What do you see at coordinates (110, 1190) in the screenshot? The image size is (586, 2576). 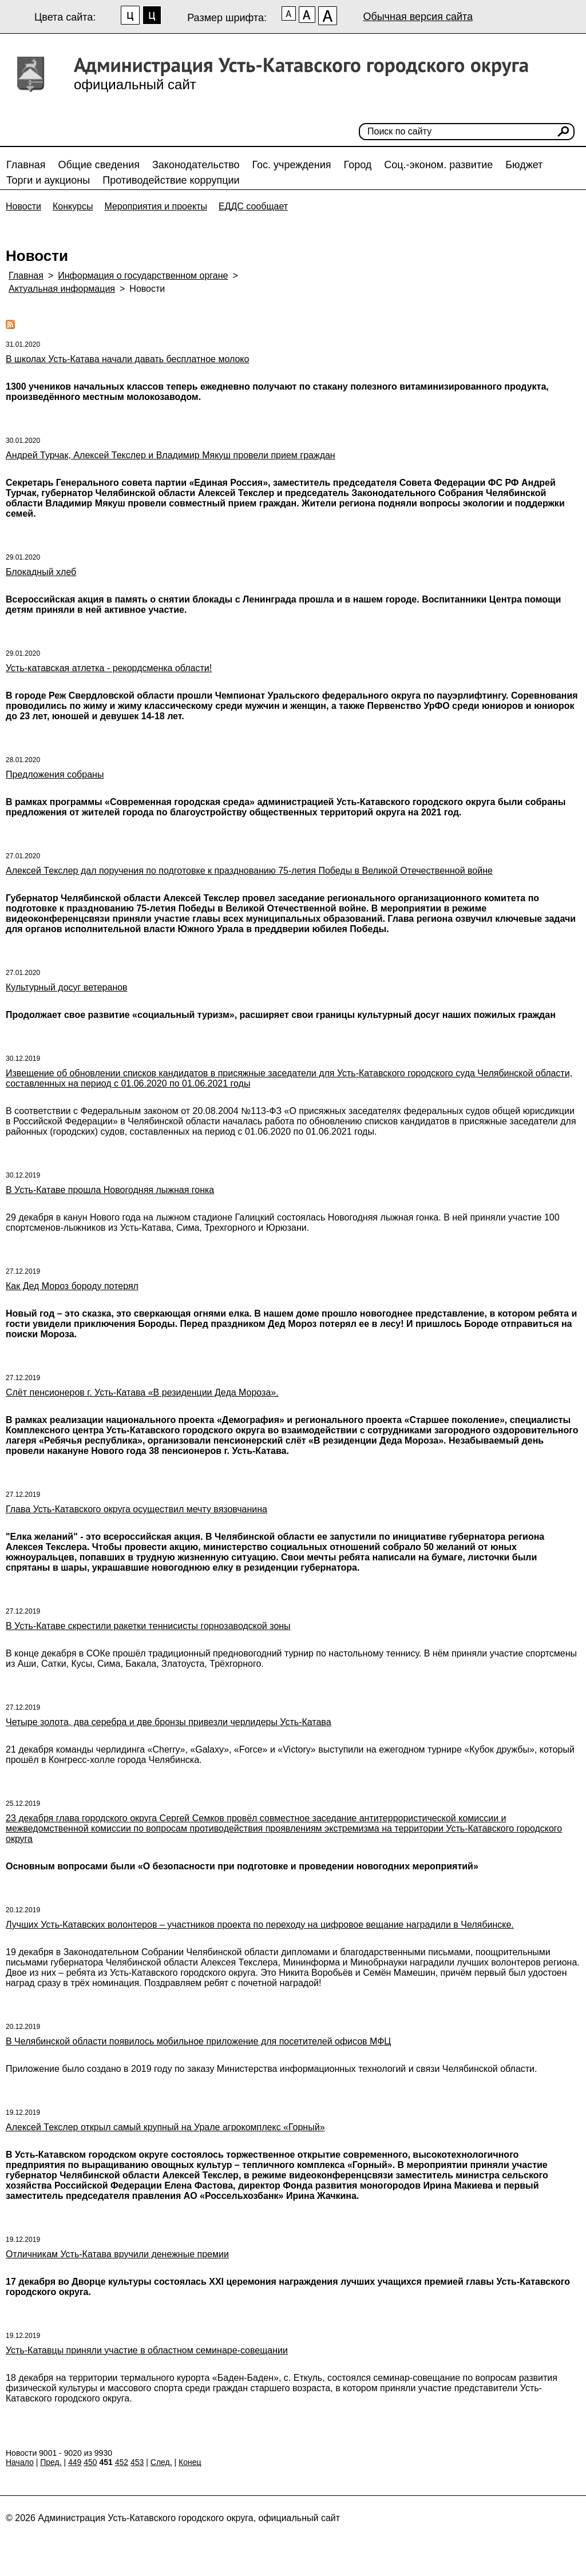 I see `В Усть-Катаве прошла Новогодняя лыжная гонка` at bounding box center [110, 1190].